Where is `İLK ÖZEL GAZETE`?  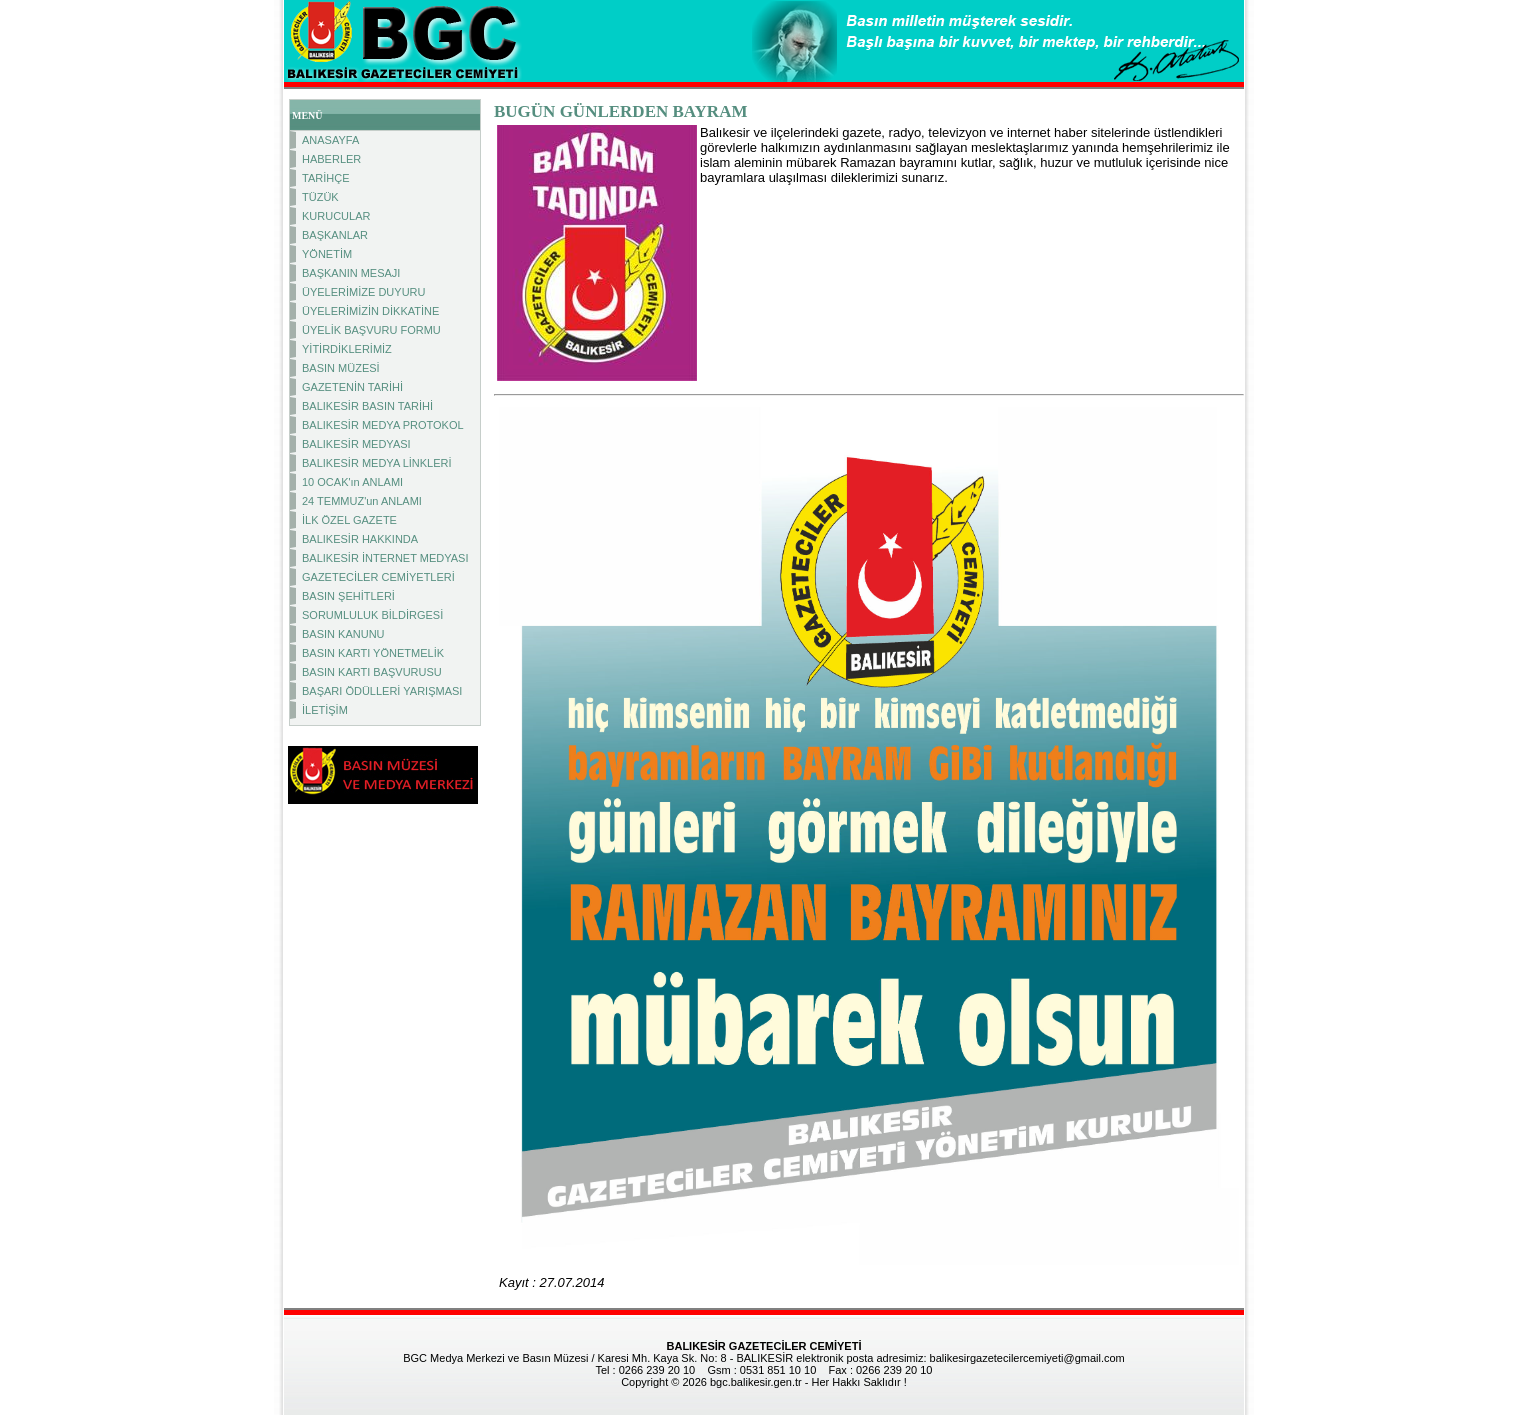
İLK ÖZEL GAZETE is located at coordinates (349, 520).